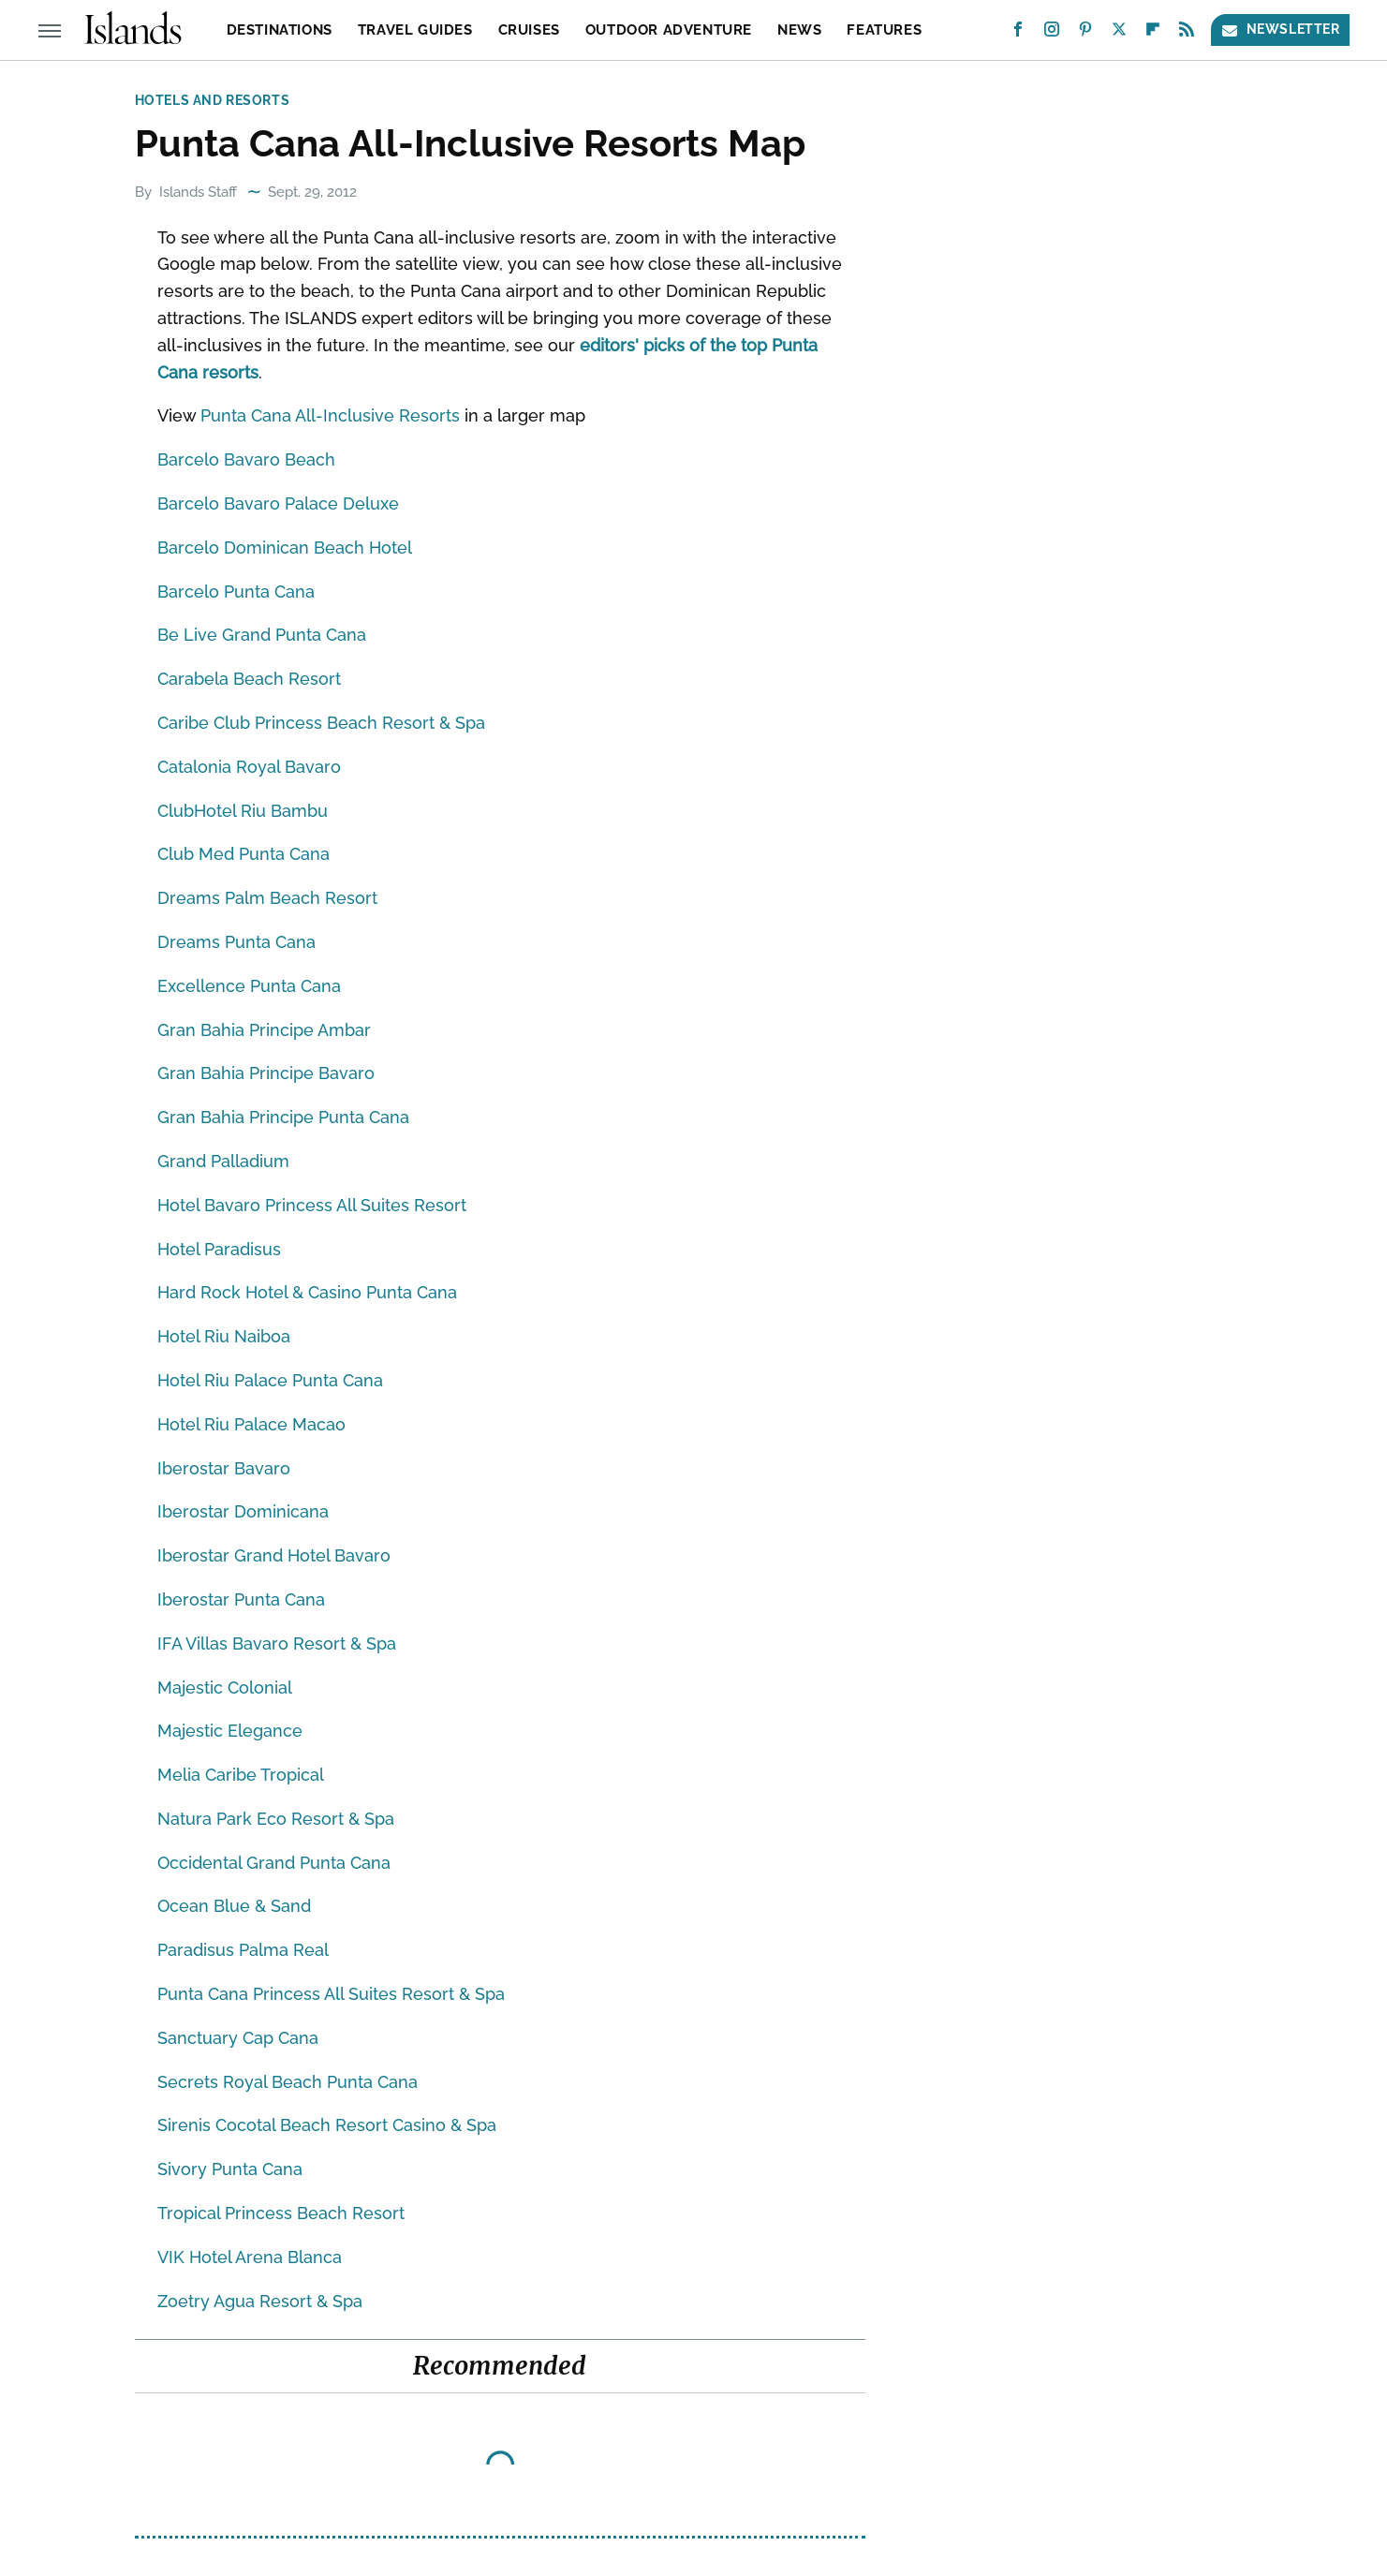 The image size is (1387, 2576). What do you see at coordinates (212, 100) in the screenshot?
I see `Hotels and Resorts` at bounding box center [212, 100].